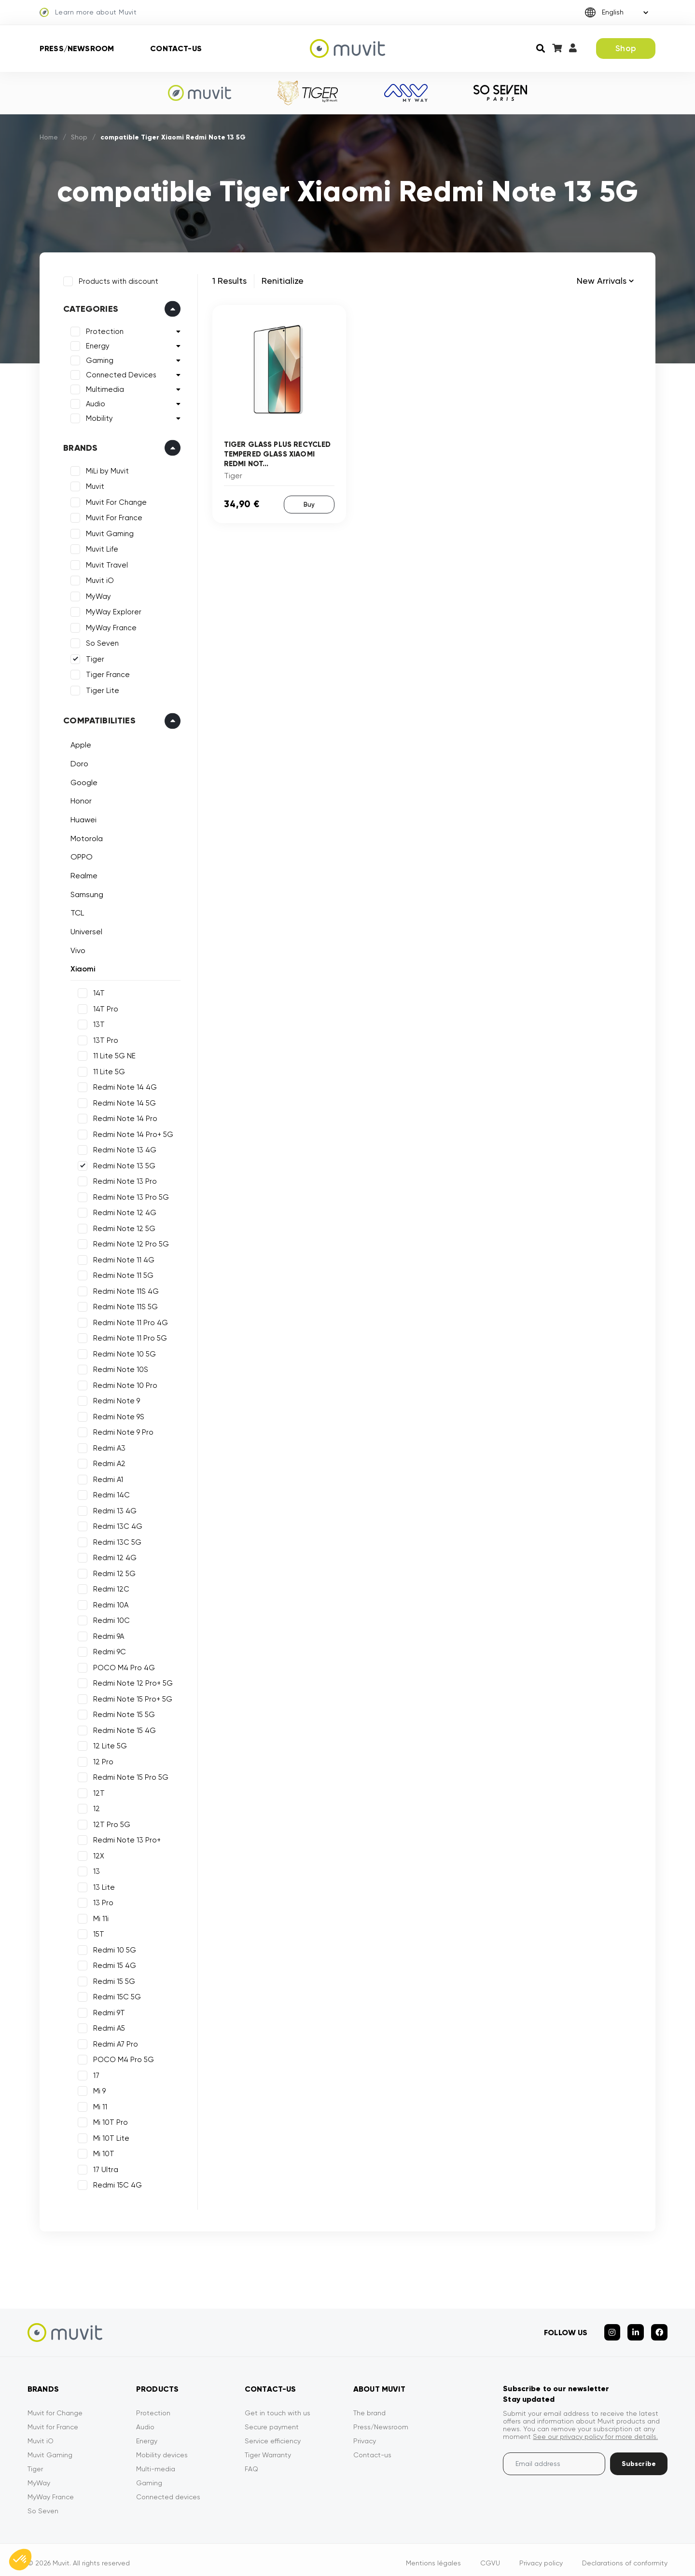 This screenshot has height=2576, width=695. Describe the element at coordinates (97, 2089) in the screenshot. I see `Mi 9` at that location.